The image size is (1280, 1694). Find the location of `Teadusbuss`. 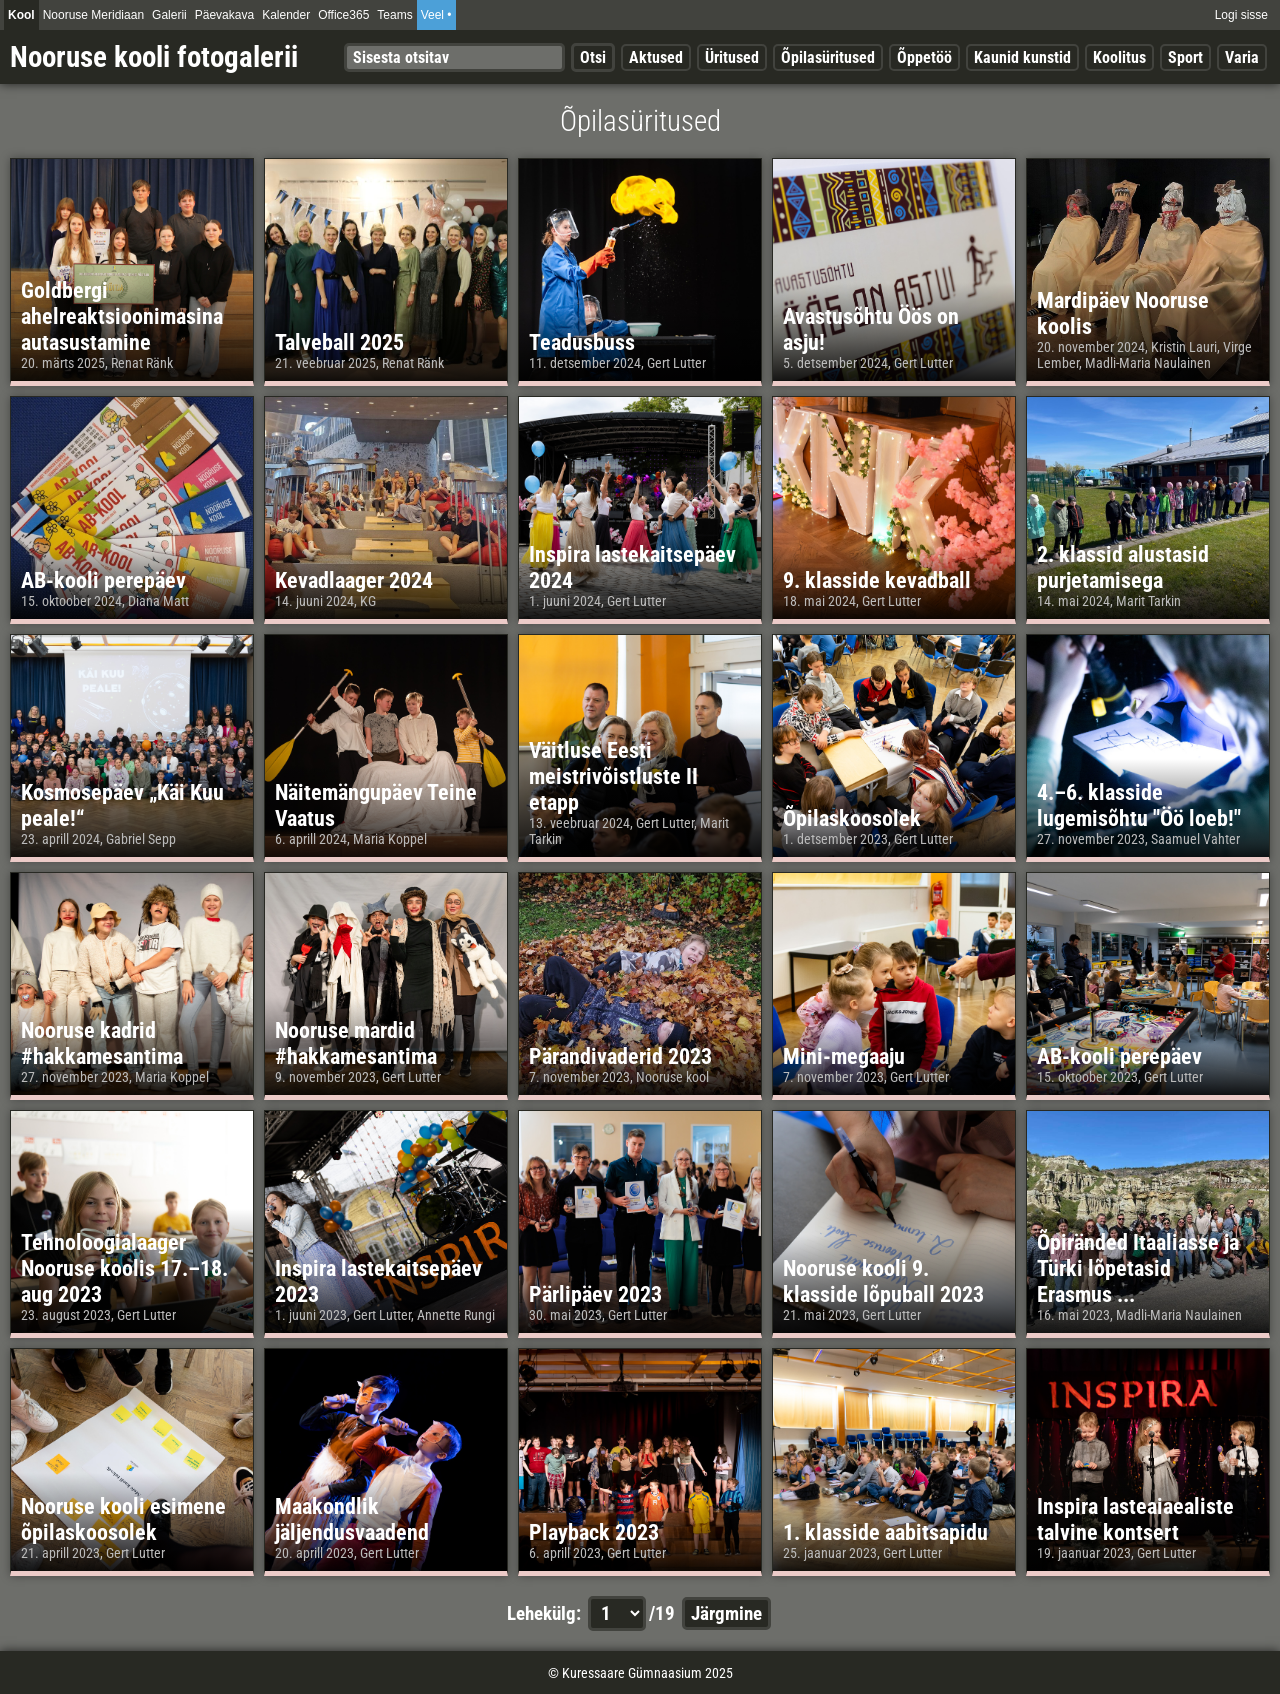

Teadusbuss is located at coordinates (582, 342).